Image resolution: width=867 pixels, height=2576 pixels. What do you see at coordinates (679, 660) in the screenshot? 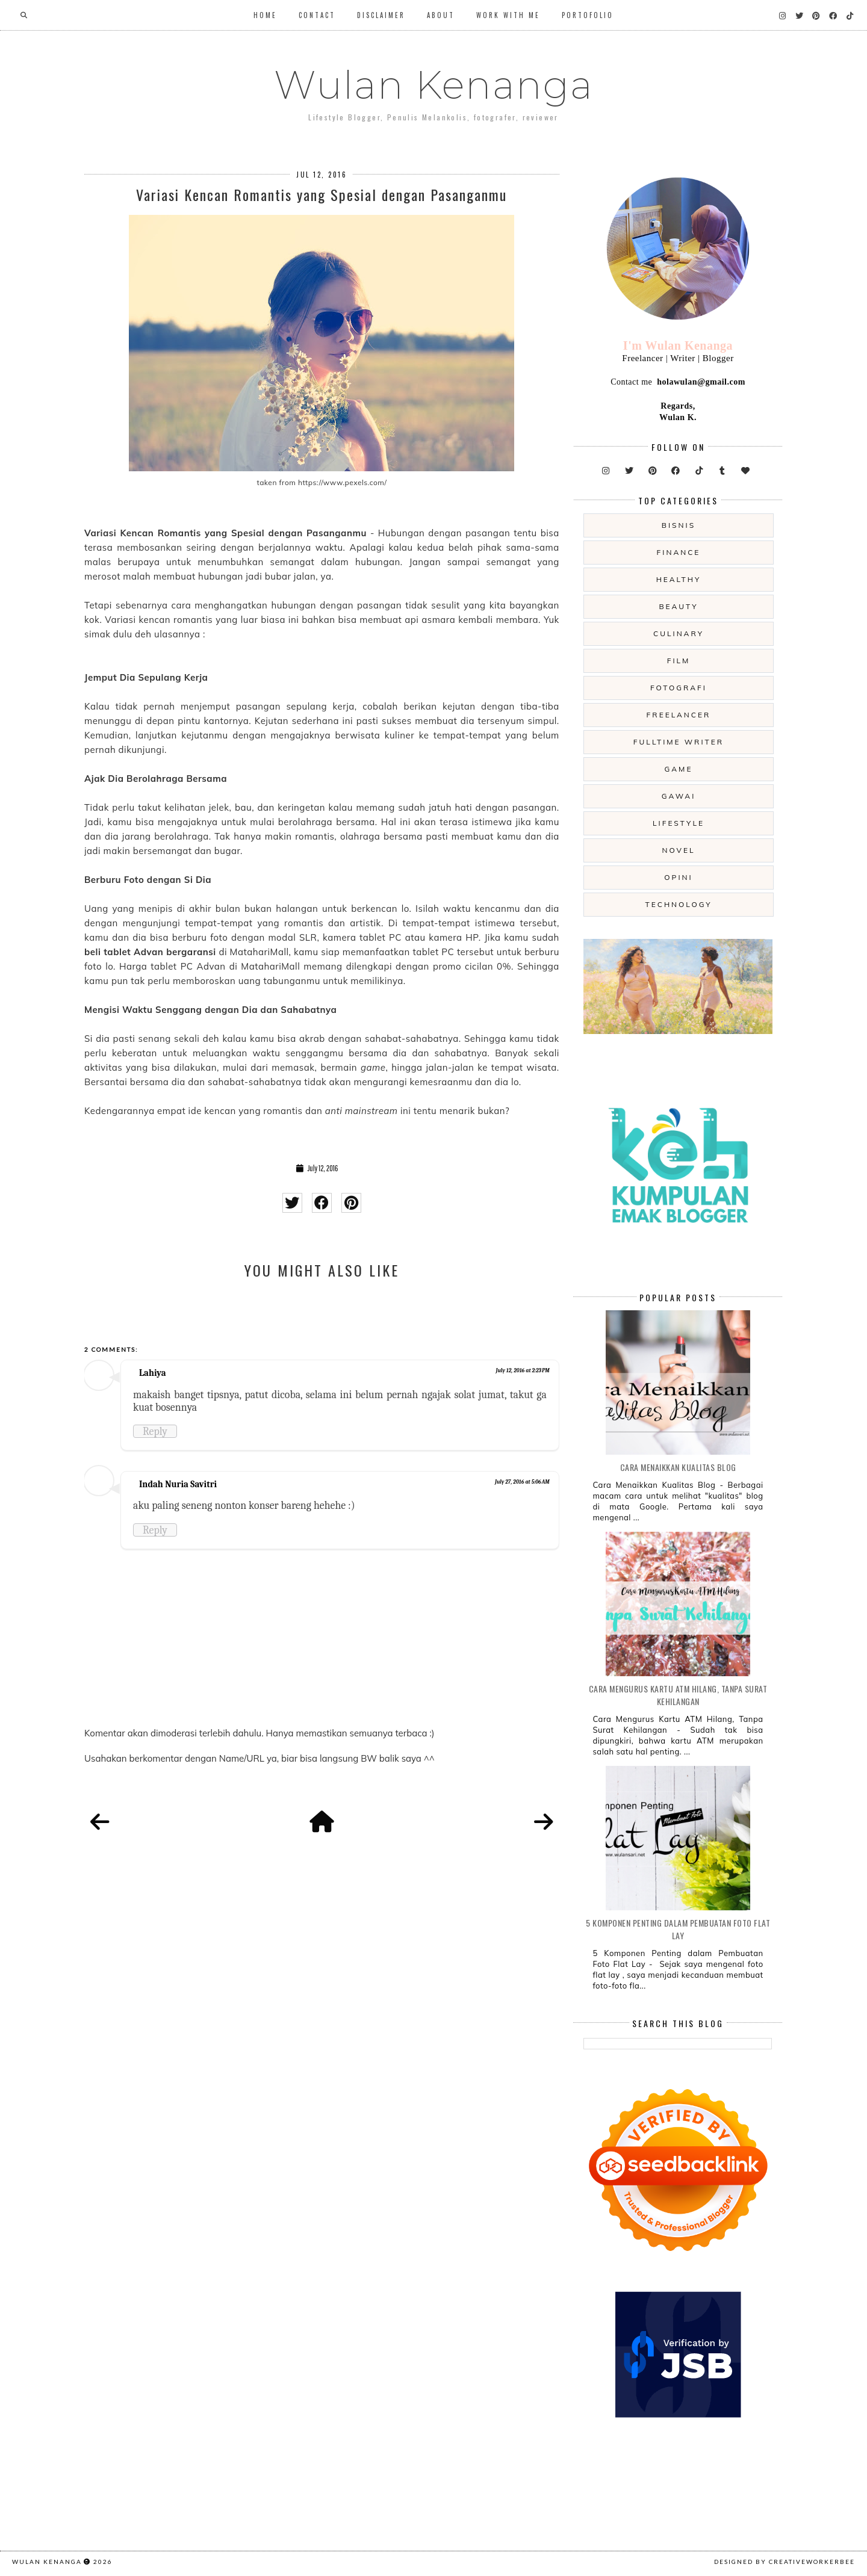
I see `film` at bounding box center [679, 660].